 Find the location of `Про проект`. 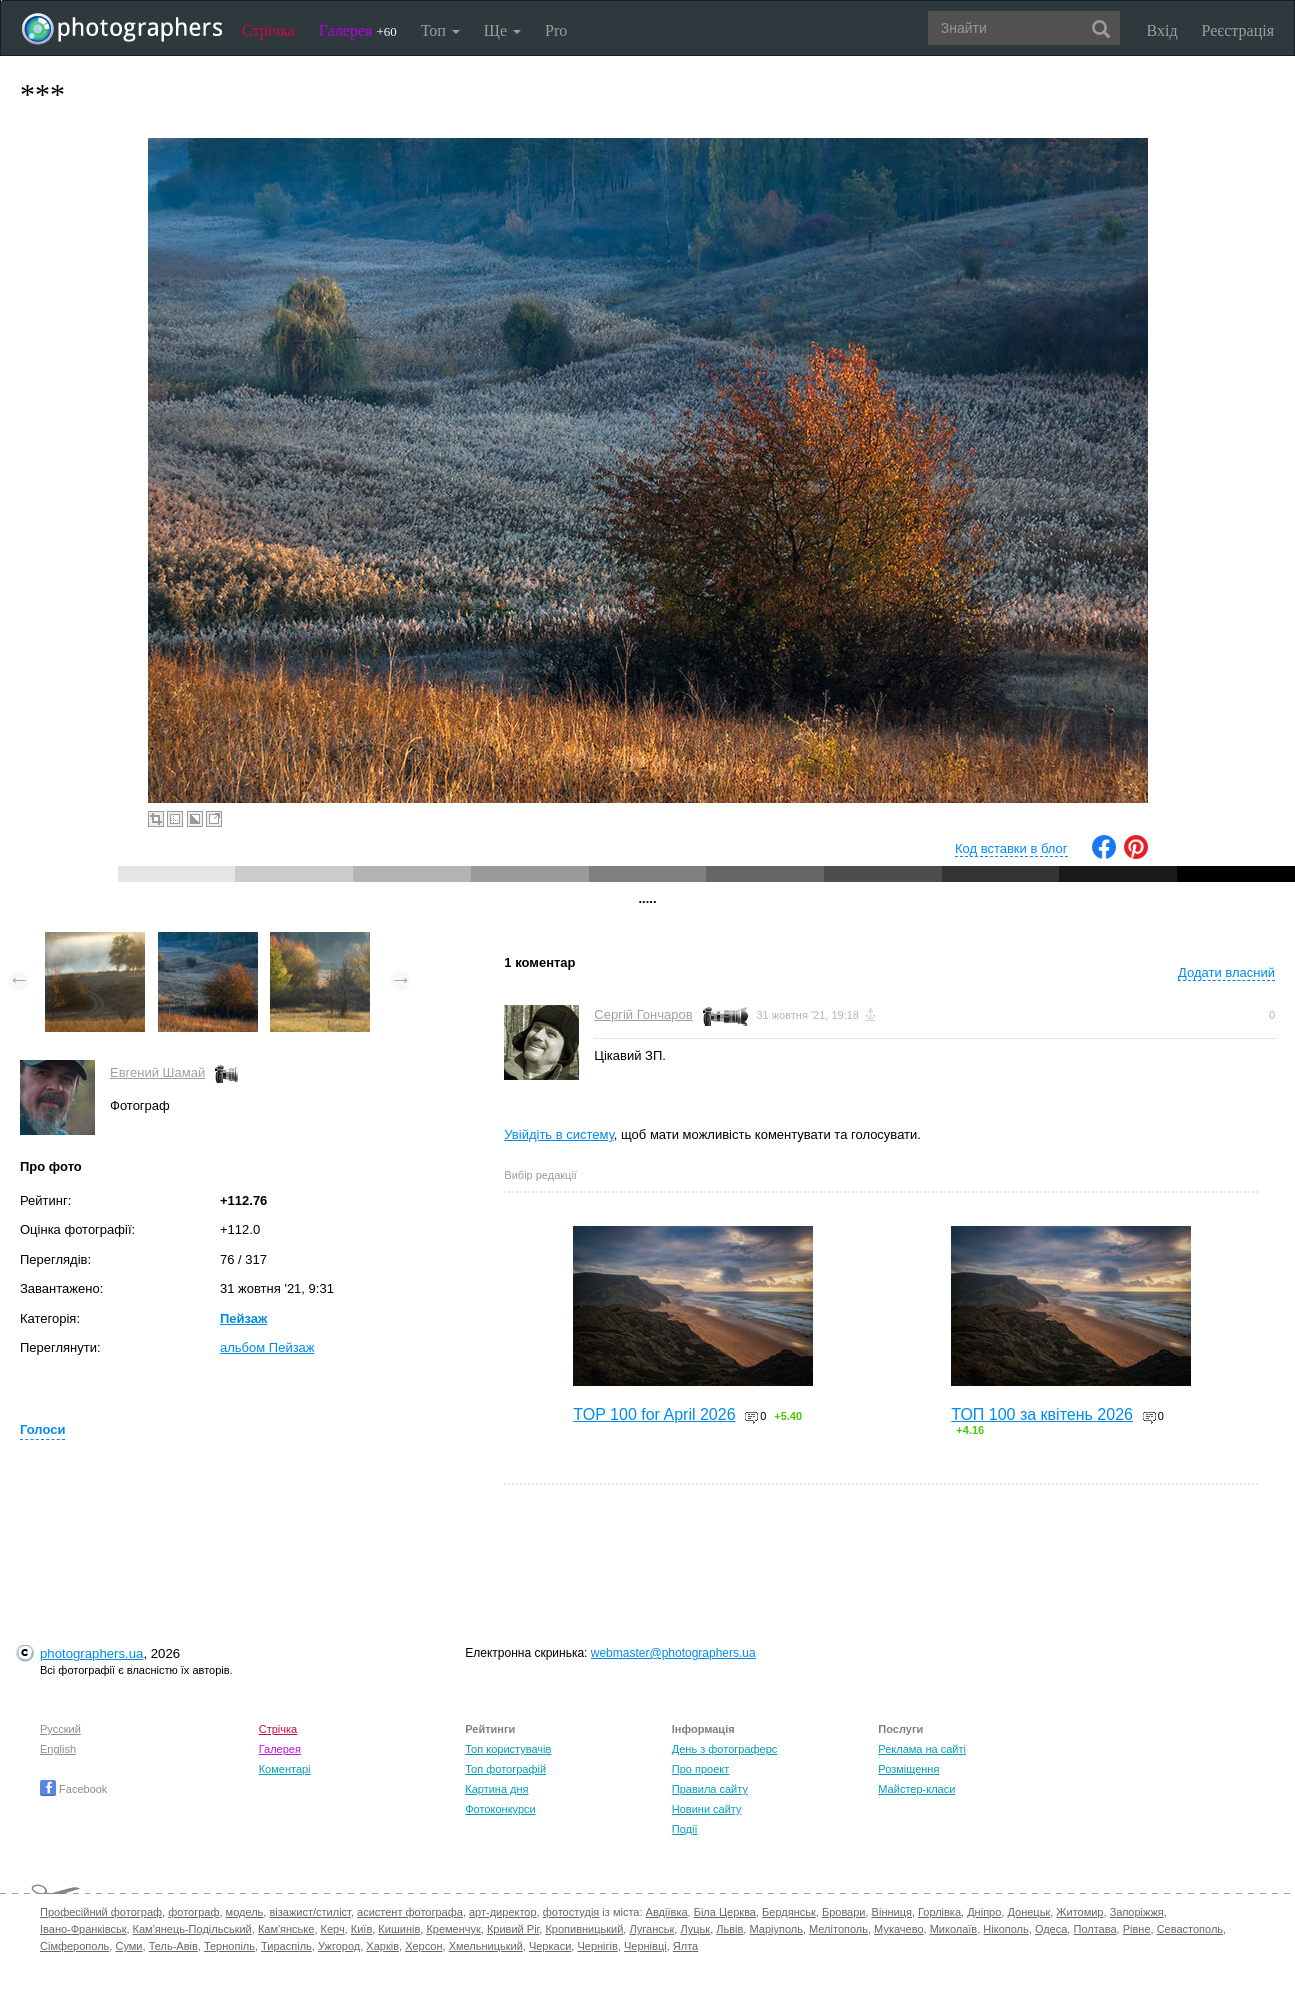

Про проект is located at coordinates (700, 1769).